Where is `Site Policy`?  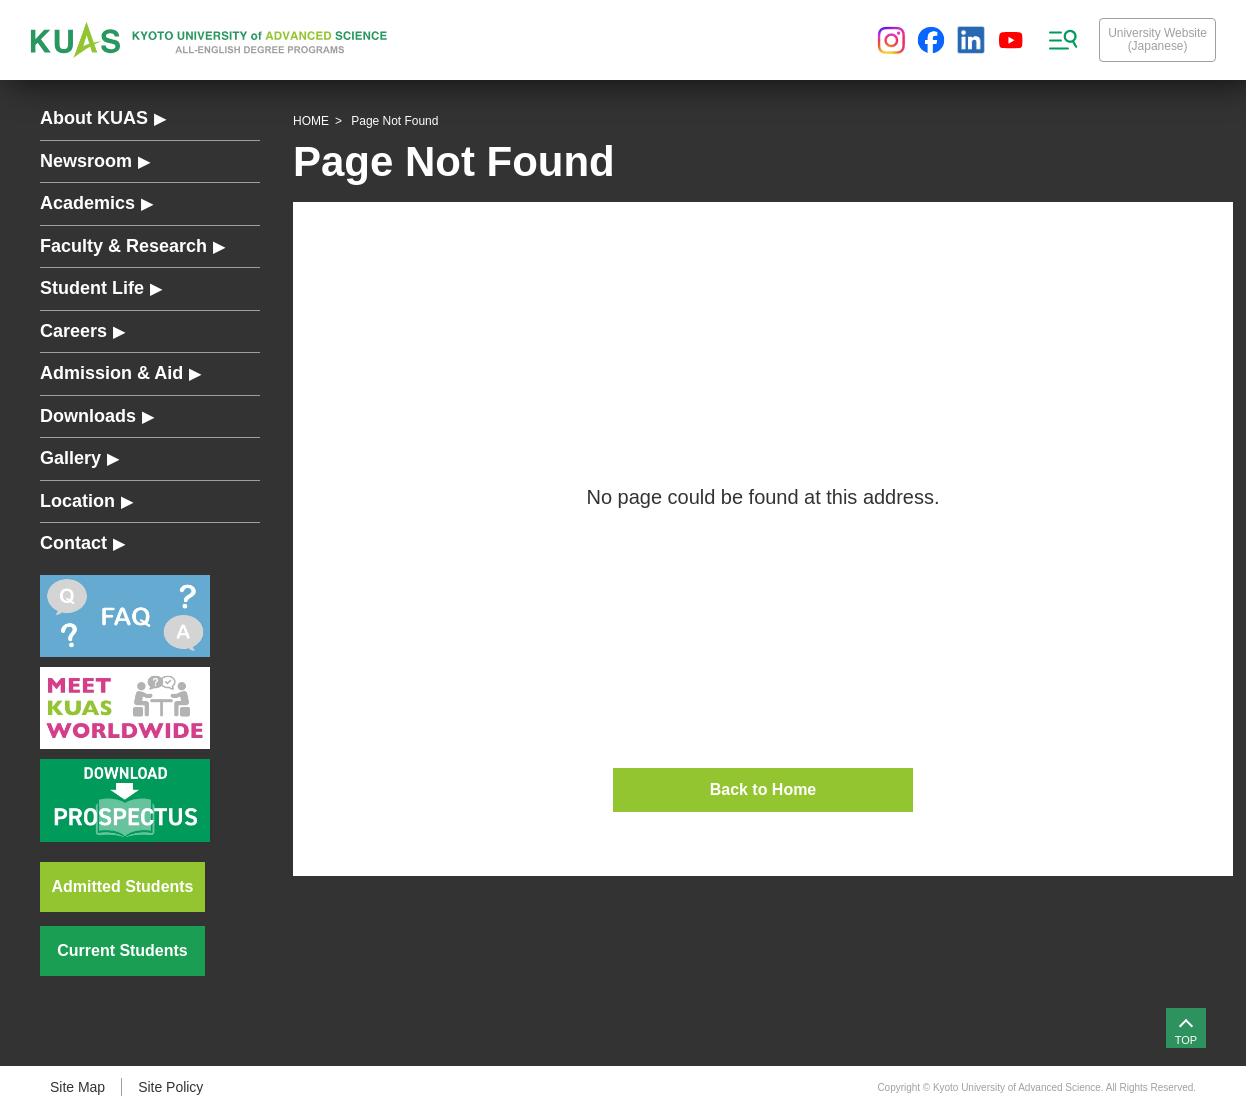 Site Policy is located at coordinates (170, 1087).